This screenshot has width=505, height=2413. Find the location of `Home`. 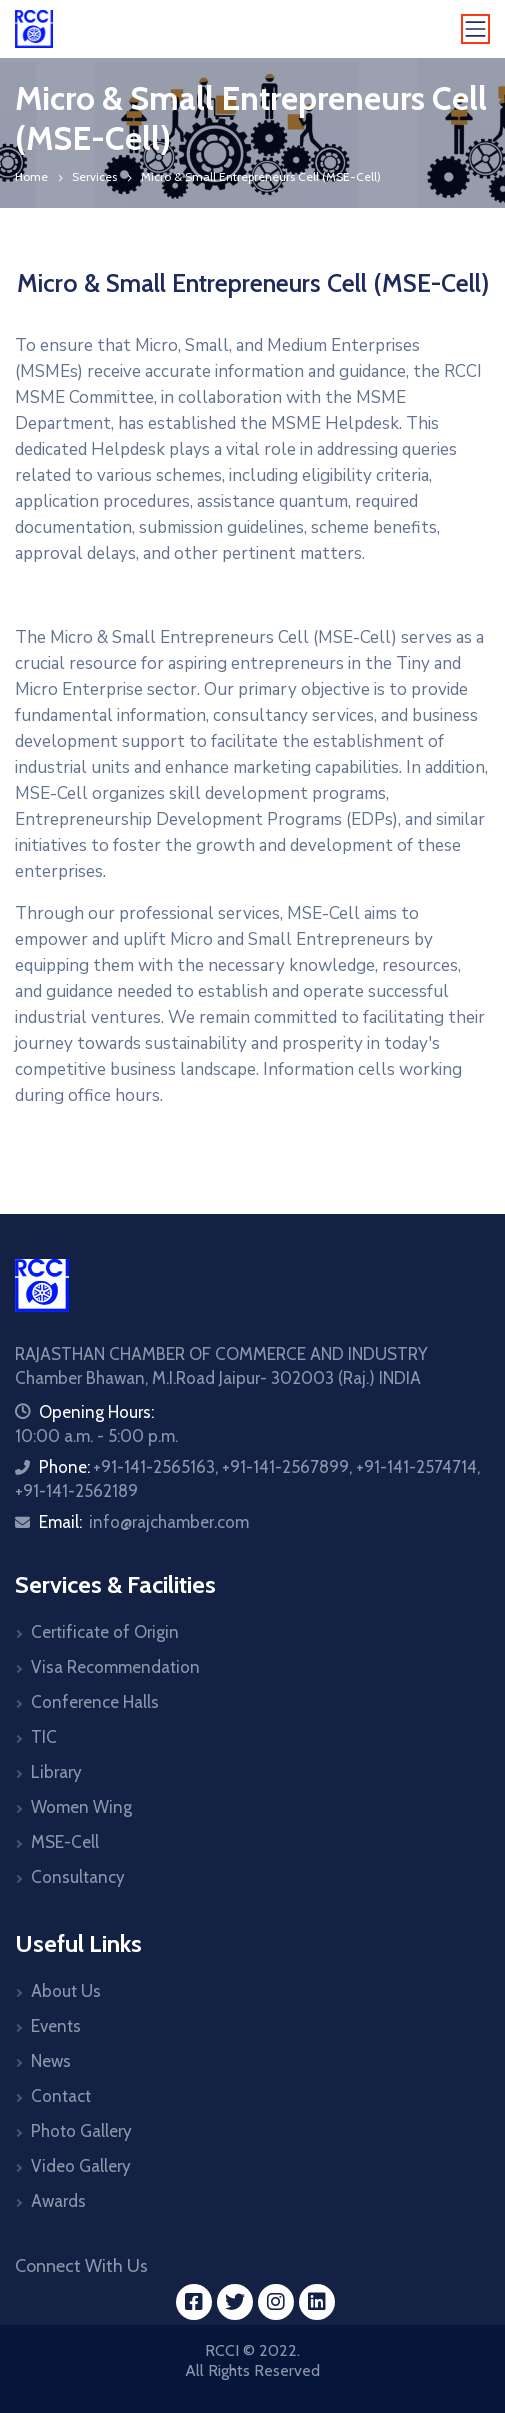

Home is located at coordinates (31, 176).